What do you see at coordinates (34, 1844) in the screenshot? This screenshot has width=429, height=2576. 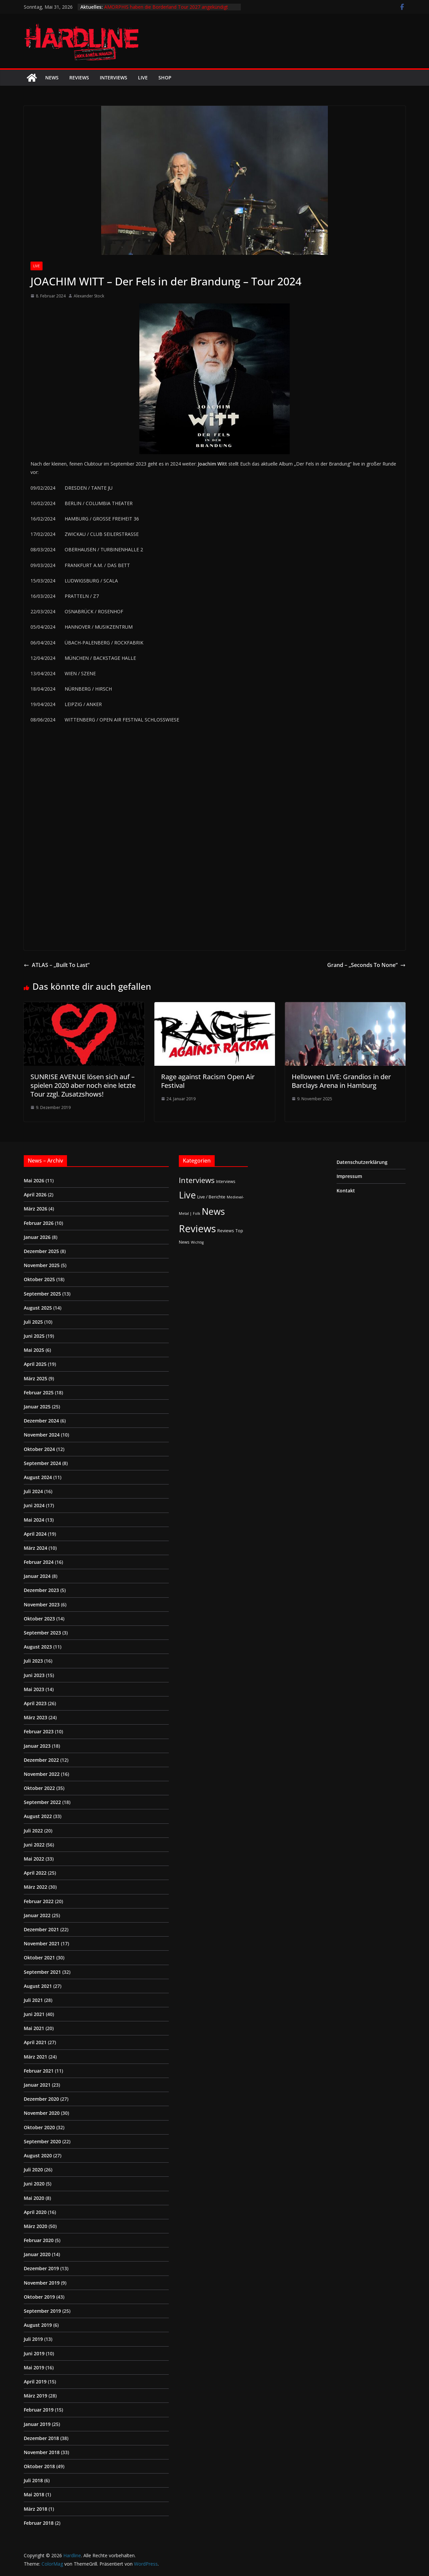 I see `Juni 2022` at bounding box center [34, 1844].